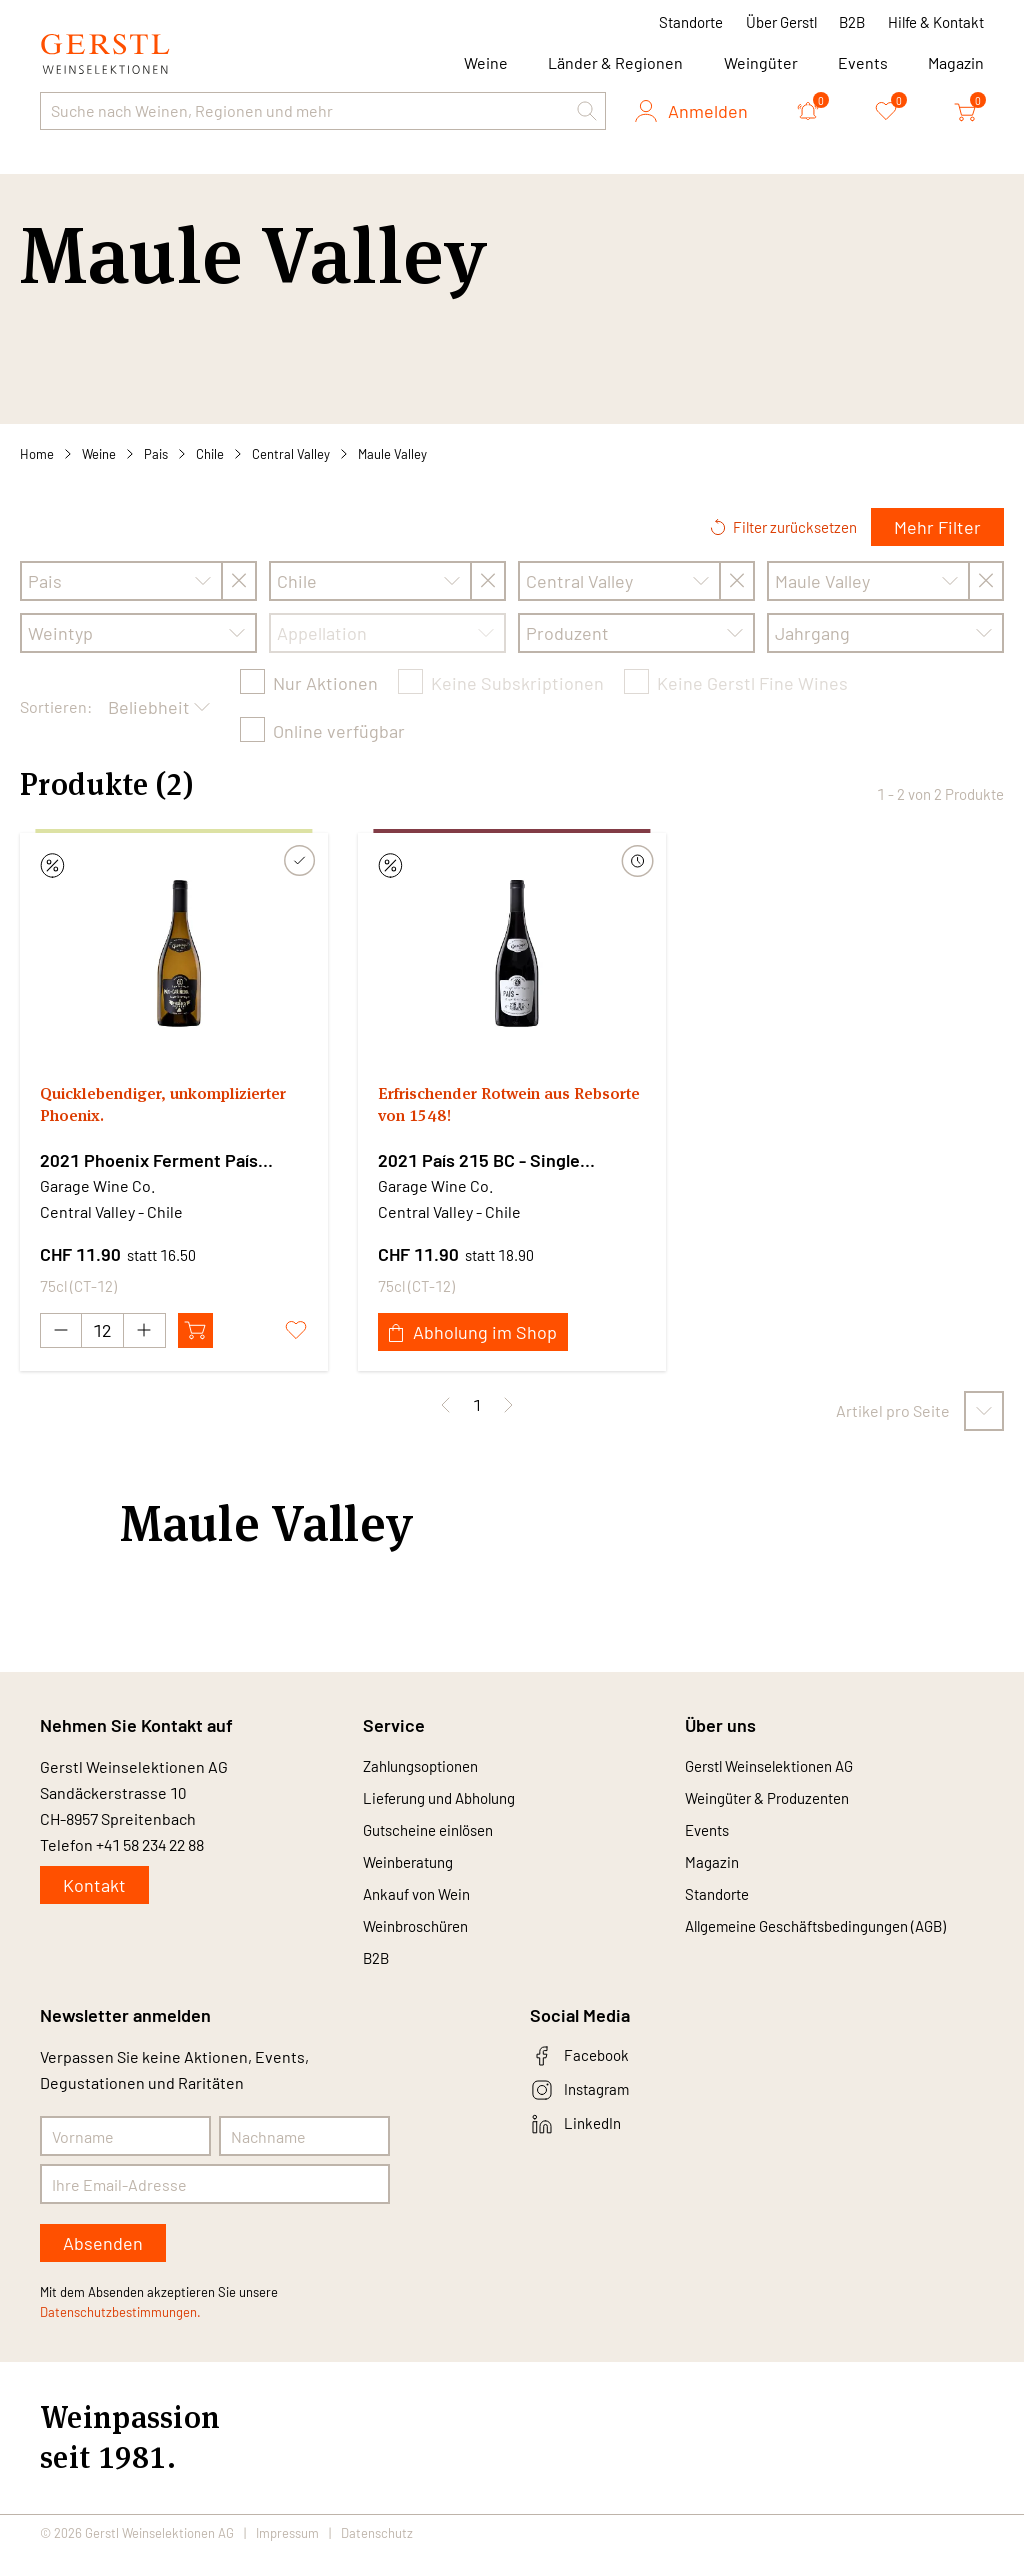 The height and width of the screenshot is (2565, 1024). Describe the element at coordinates (103, 2257) in the screenshot. I see `Absenden` at that location.